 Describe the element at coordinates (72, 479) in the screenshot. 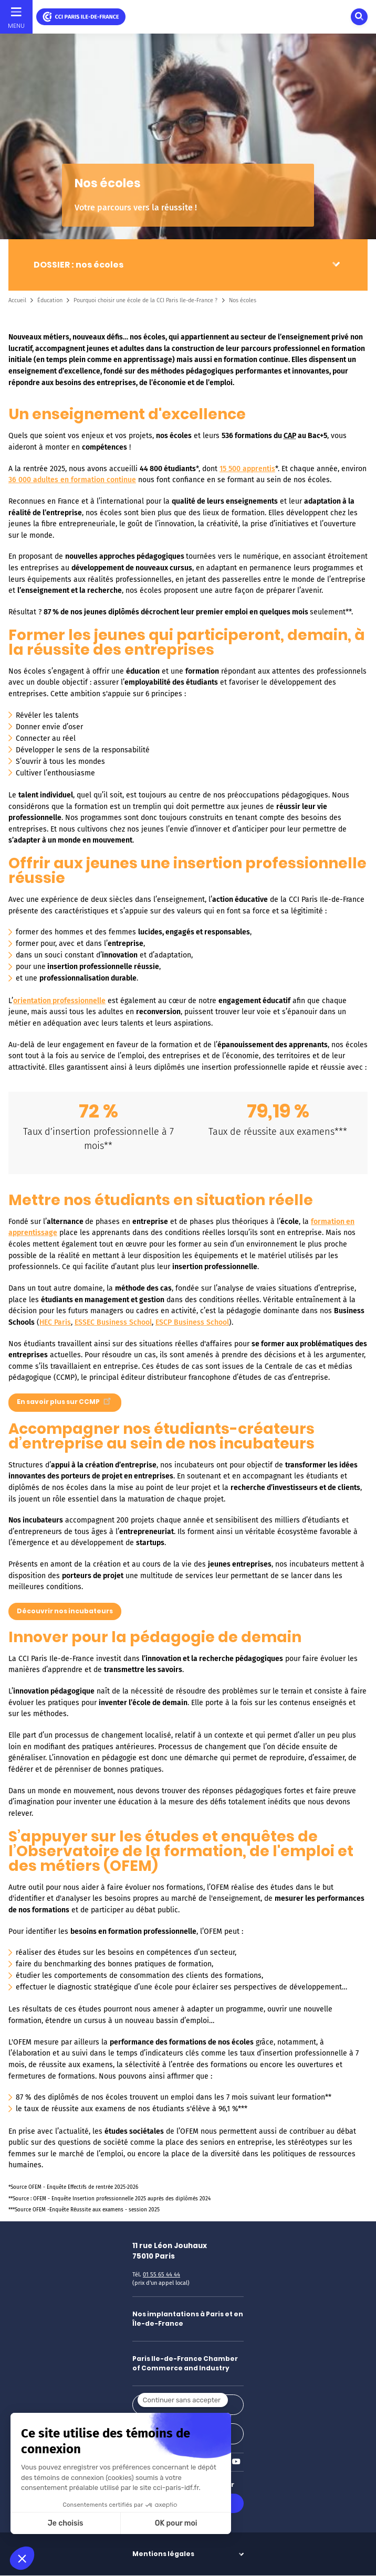

I see `36 000 adultes en formation continue` at that location.